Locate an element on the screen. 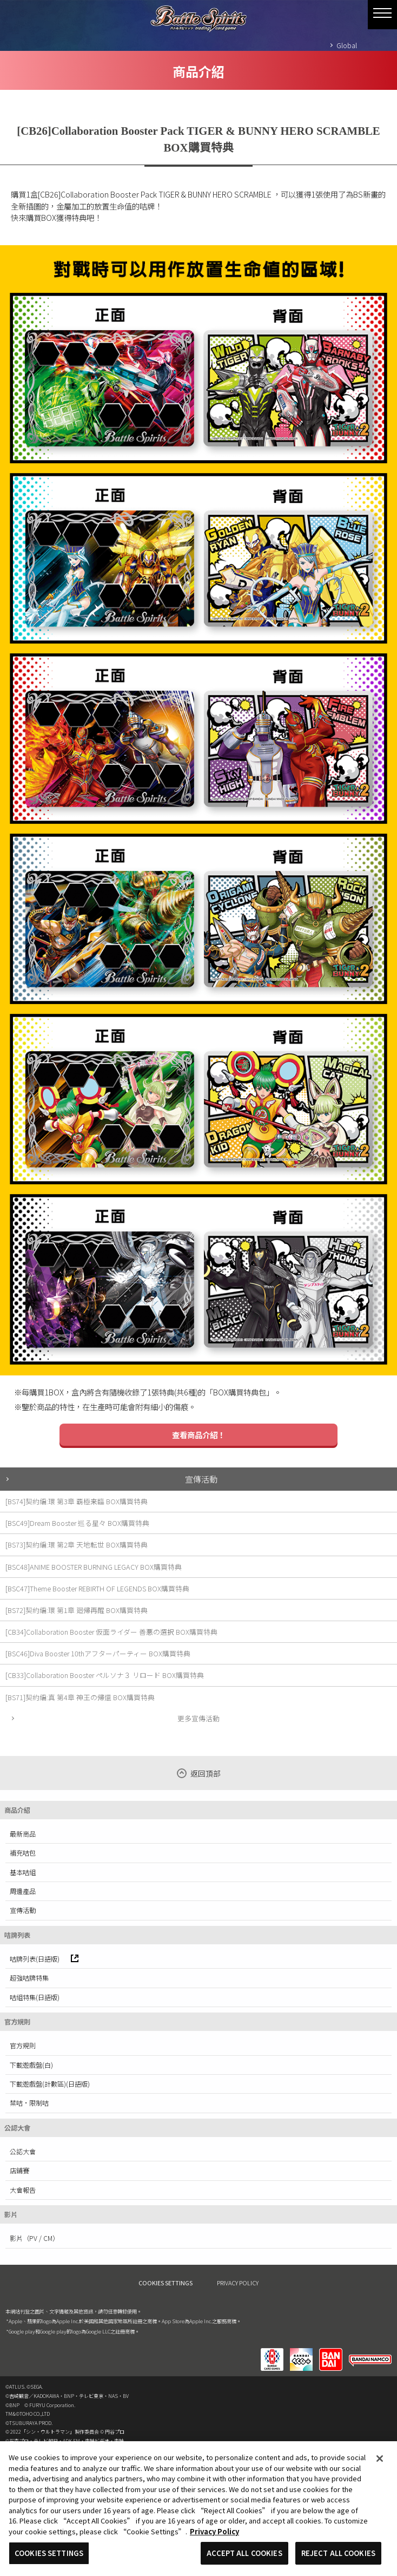 This screenshot has height=2576, width=397. [BSC48]ANIME BOOSTER BURNING LEGACY BOX購買特典 is located at coordinates (93, 1567).